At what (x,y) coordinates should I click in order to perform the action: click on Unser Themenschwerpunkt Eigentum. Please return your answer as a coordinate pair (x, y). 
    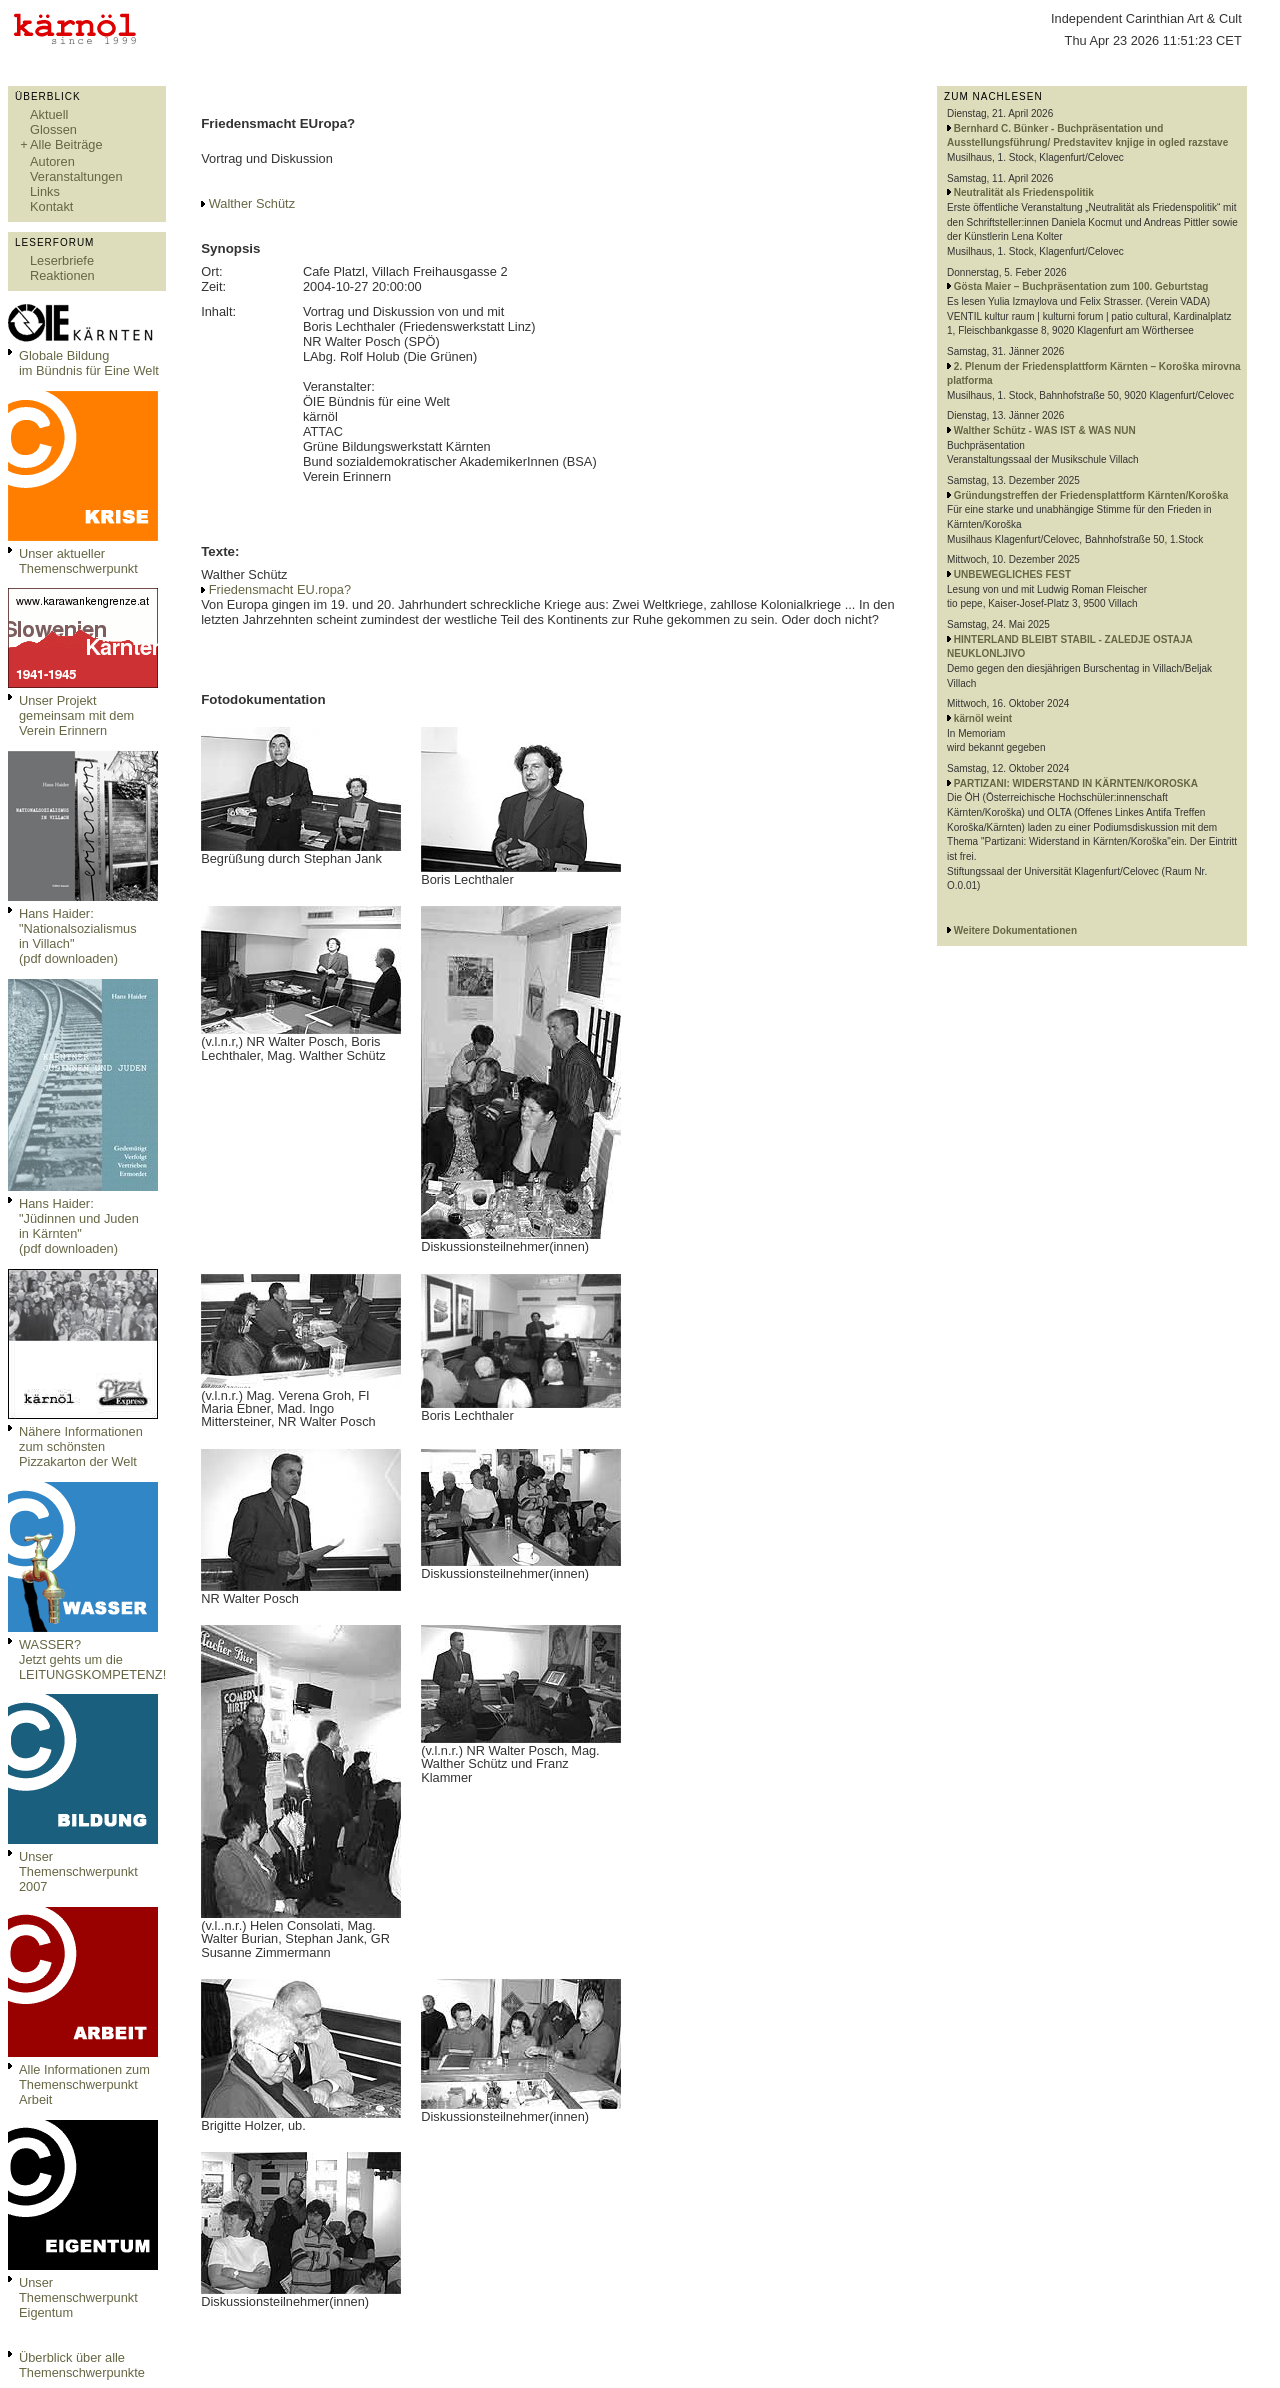
    Looking at the image, I should click on (78, 2297).